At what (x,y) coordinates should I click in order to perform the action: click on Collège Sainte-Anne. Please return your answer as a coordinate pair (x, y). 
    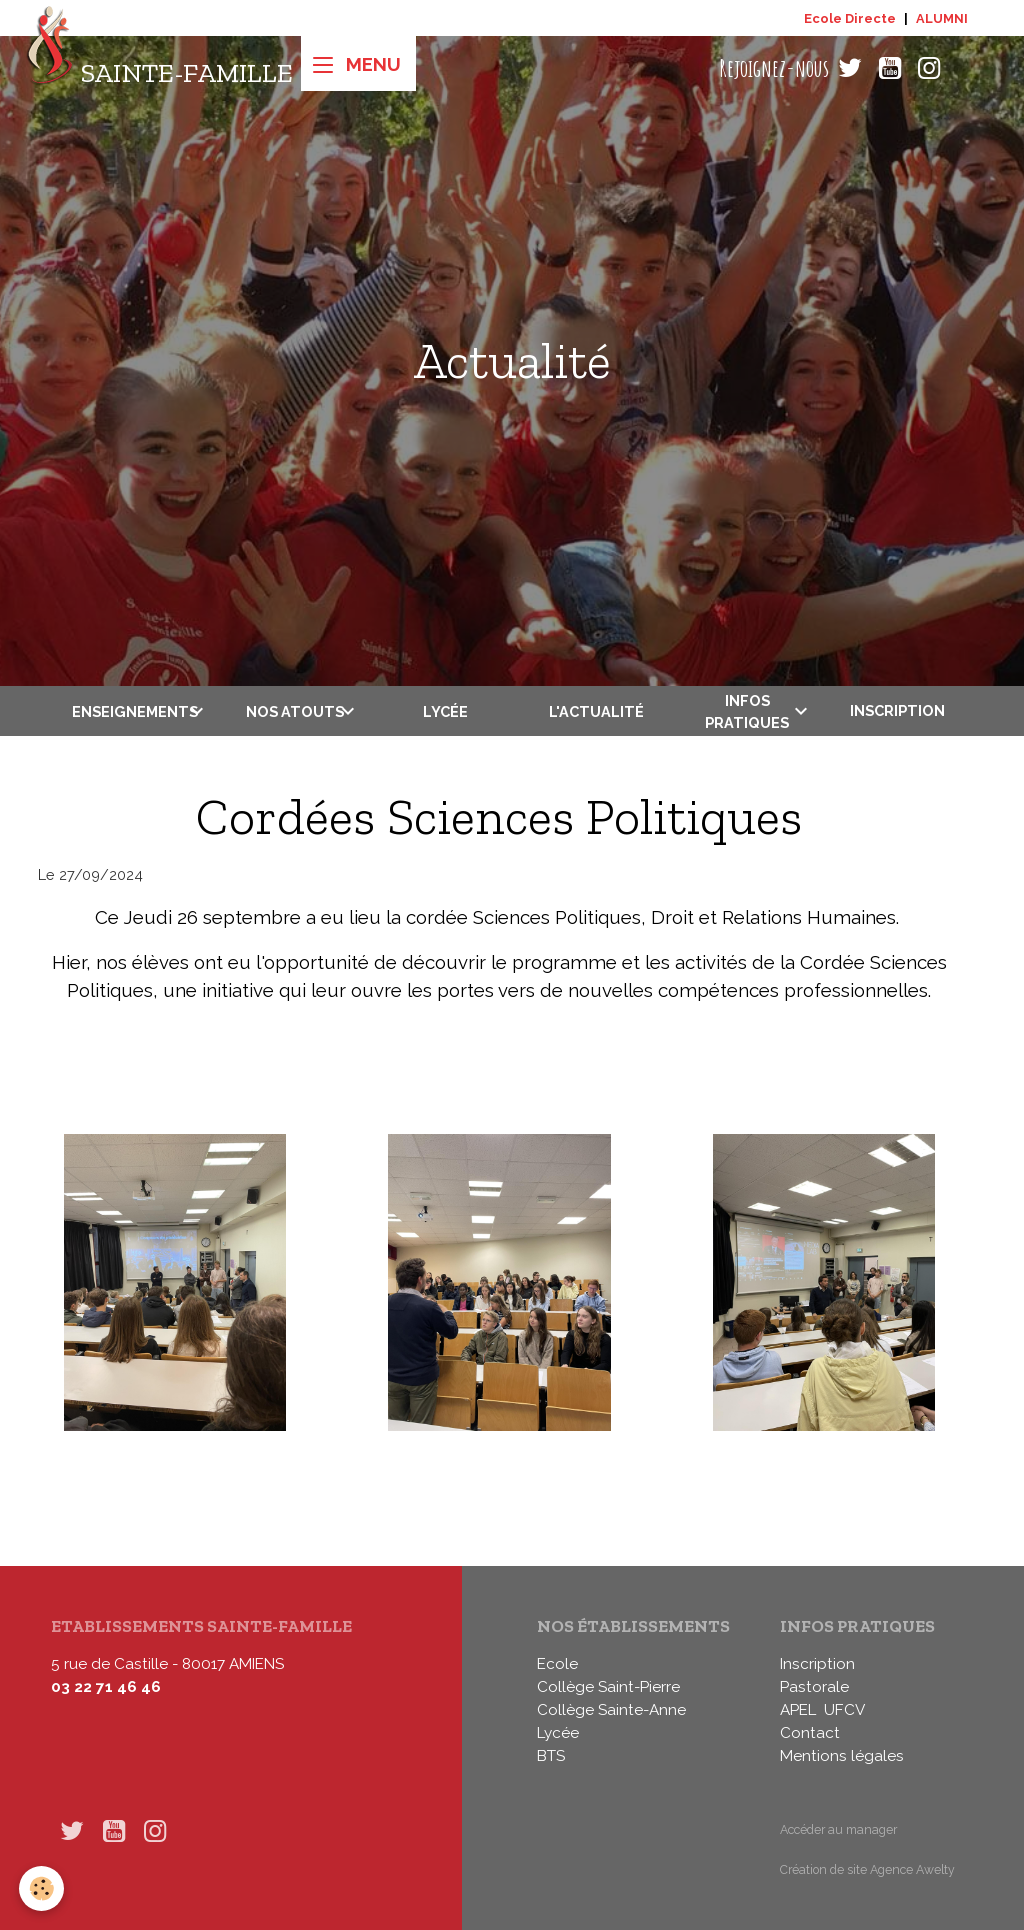
    Looking at the image, I should click on (611, 1710).